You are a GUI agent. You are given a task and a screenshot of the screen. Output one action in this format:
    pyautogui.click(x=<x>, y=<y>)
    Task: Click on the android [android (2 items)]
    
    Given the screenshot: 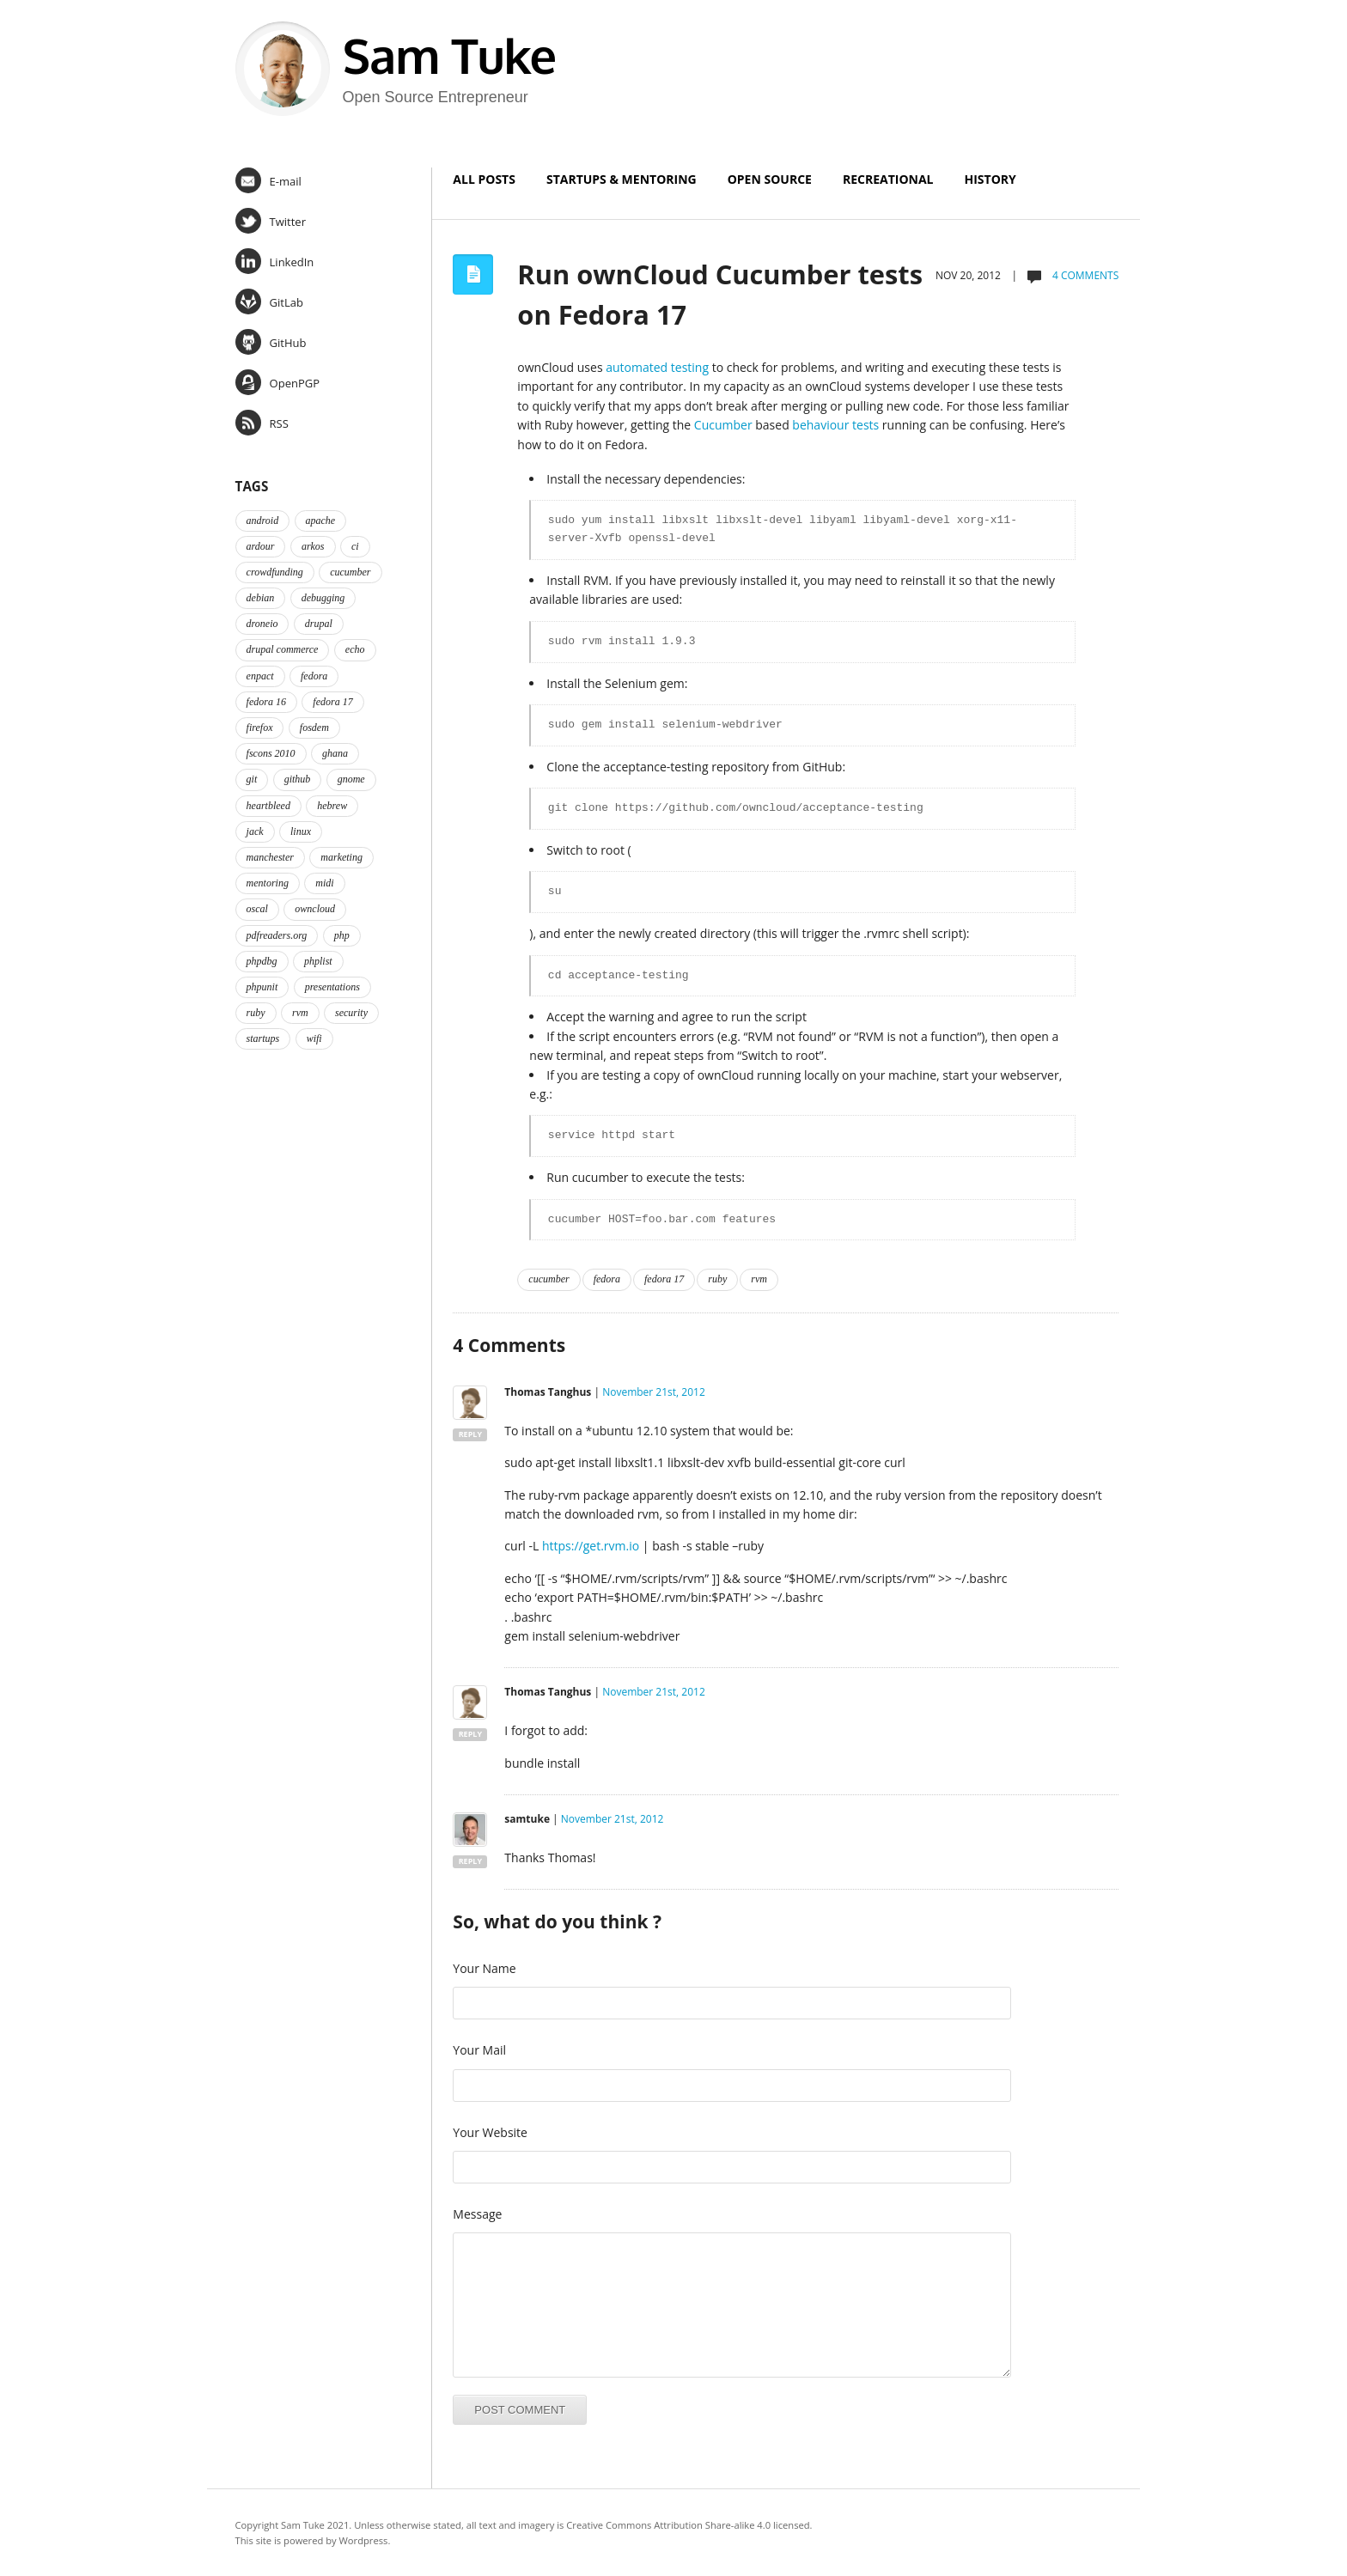 What is the action you would take?
    pyautogui.click(x=263, y=521)
    